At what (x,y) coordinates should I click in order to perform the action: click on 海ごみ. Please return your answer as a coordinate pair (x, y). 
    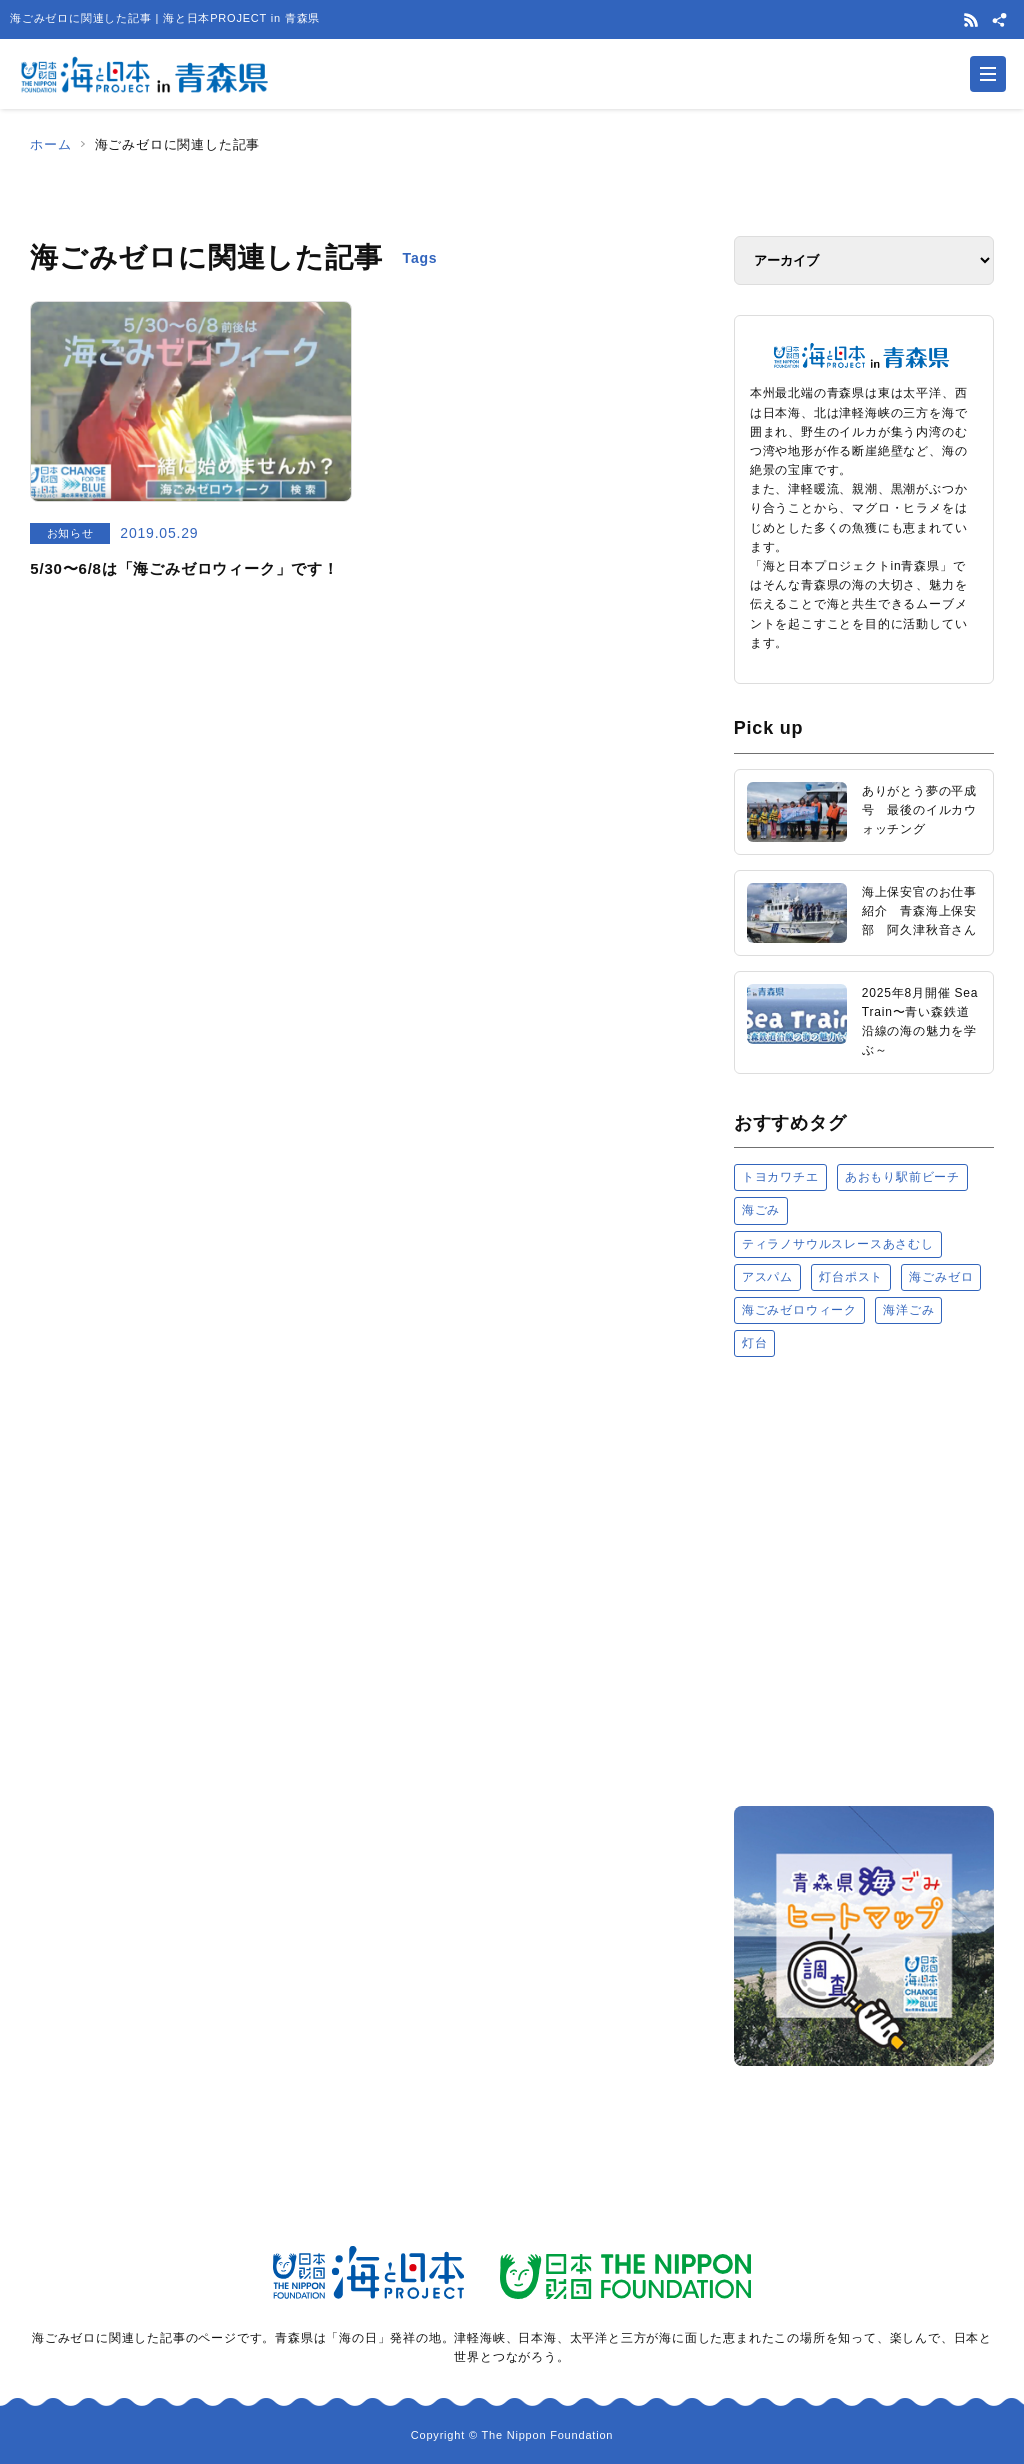
    Looking at the image, I should click on (761, 1210).